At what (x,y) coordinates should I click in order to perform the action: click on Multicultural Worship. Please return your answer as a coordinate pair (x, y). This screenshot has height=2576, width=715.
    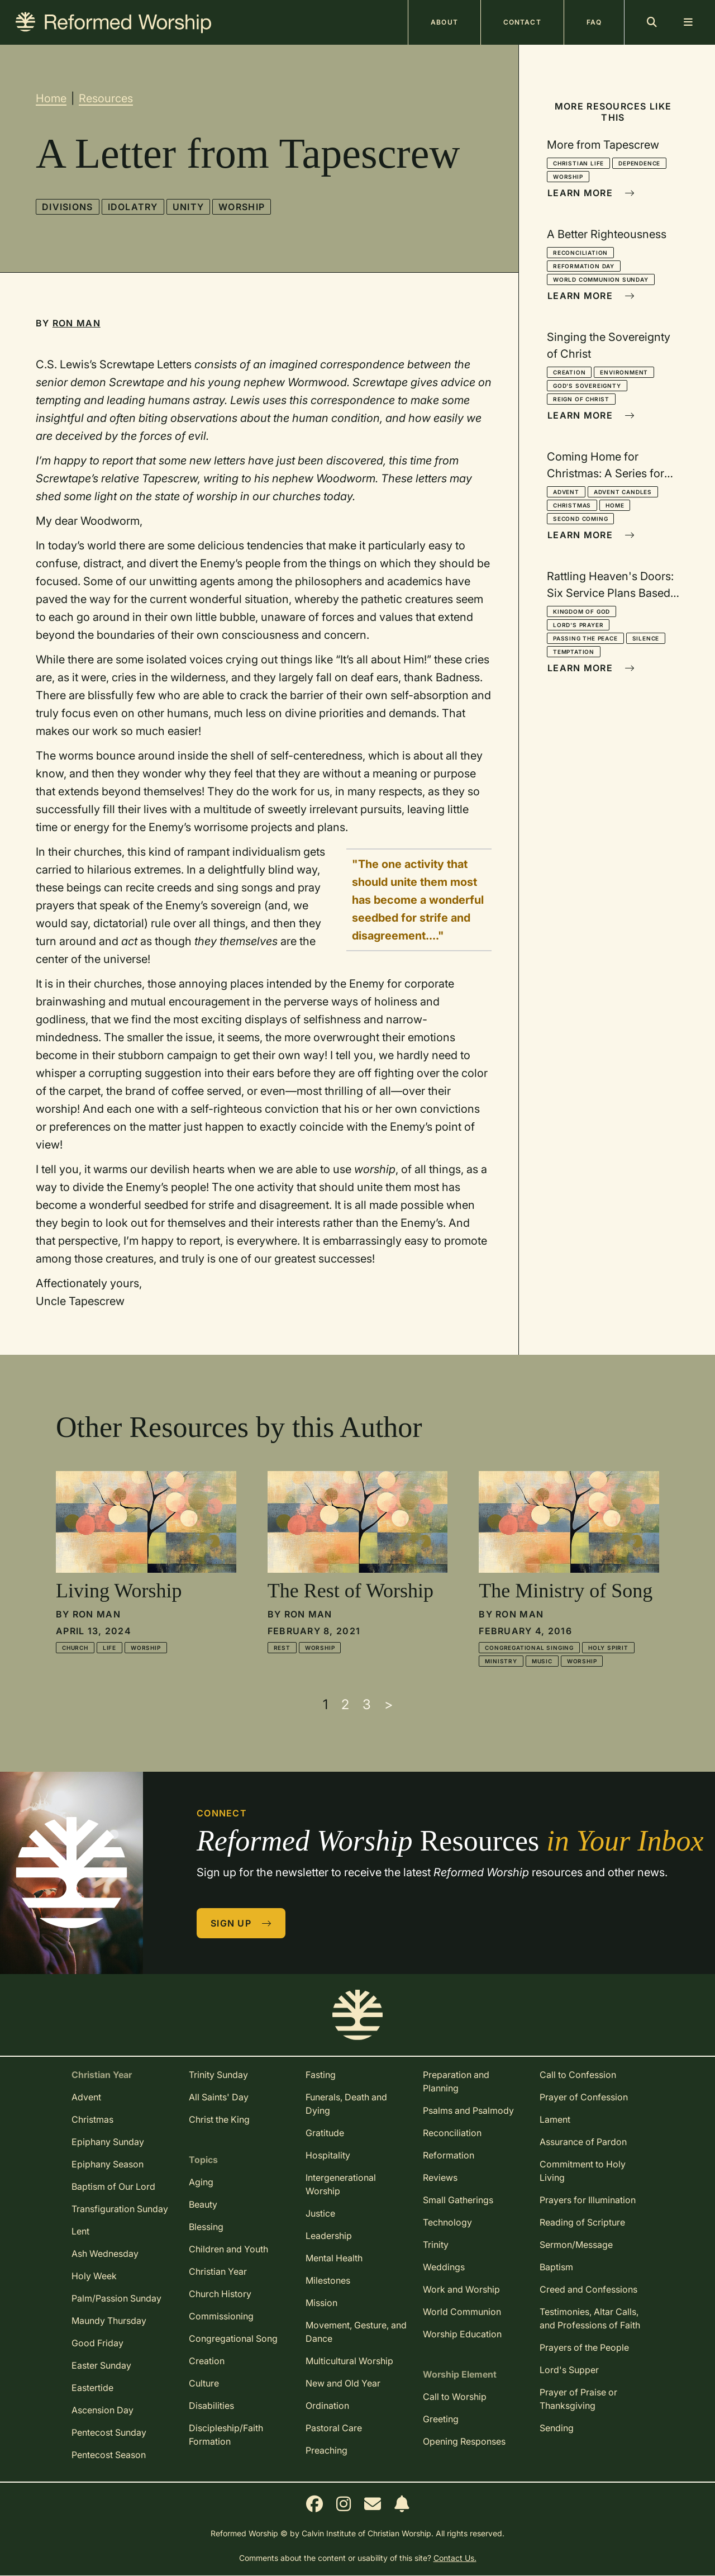
    Looking at the image, I should click on (349, 2360).